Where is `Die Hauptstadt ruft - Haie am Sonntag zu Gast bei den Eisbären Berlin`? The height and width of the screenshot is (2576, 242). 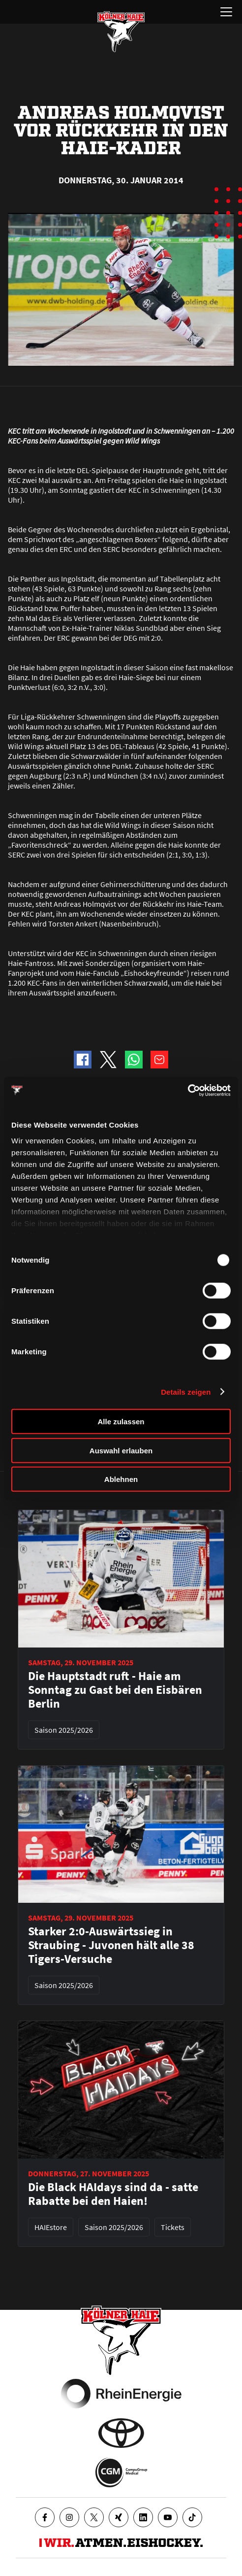
Die Hauptstadt ruft - Haie am Sonntag zu Gast bei den Eisbären Berlin is located at coordinates (115, 1690).